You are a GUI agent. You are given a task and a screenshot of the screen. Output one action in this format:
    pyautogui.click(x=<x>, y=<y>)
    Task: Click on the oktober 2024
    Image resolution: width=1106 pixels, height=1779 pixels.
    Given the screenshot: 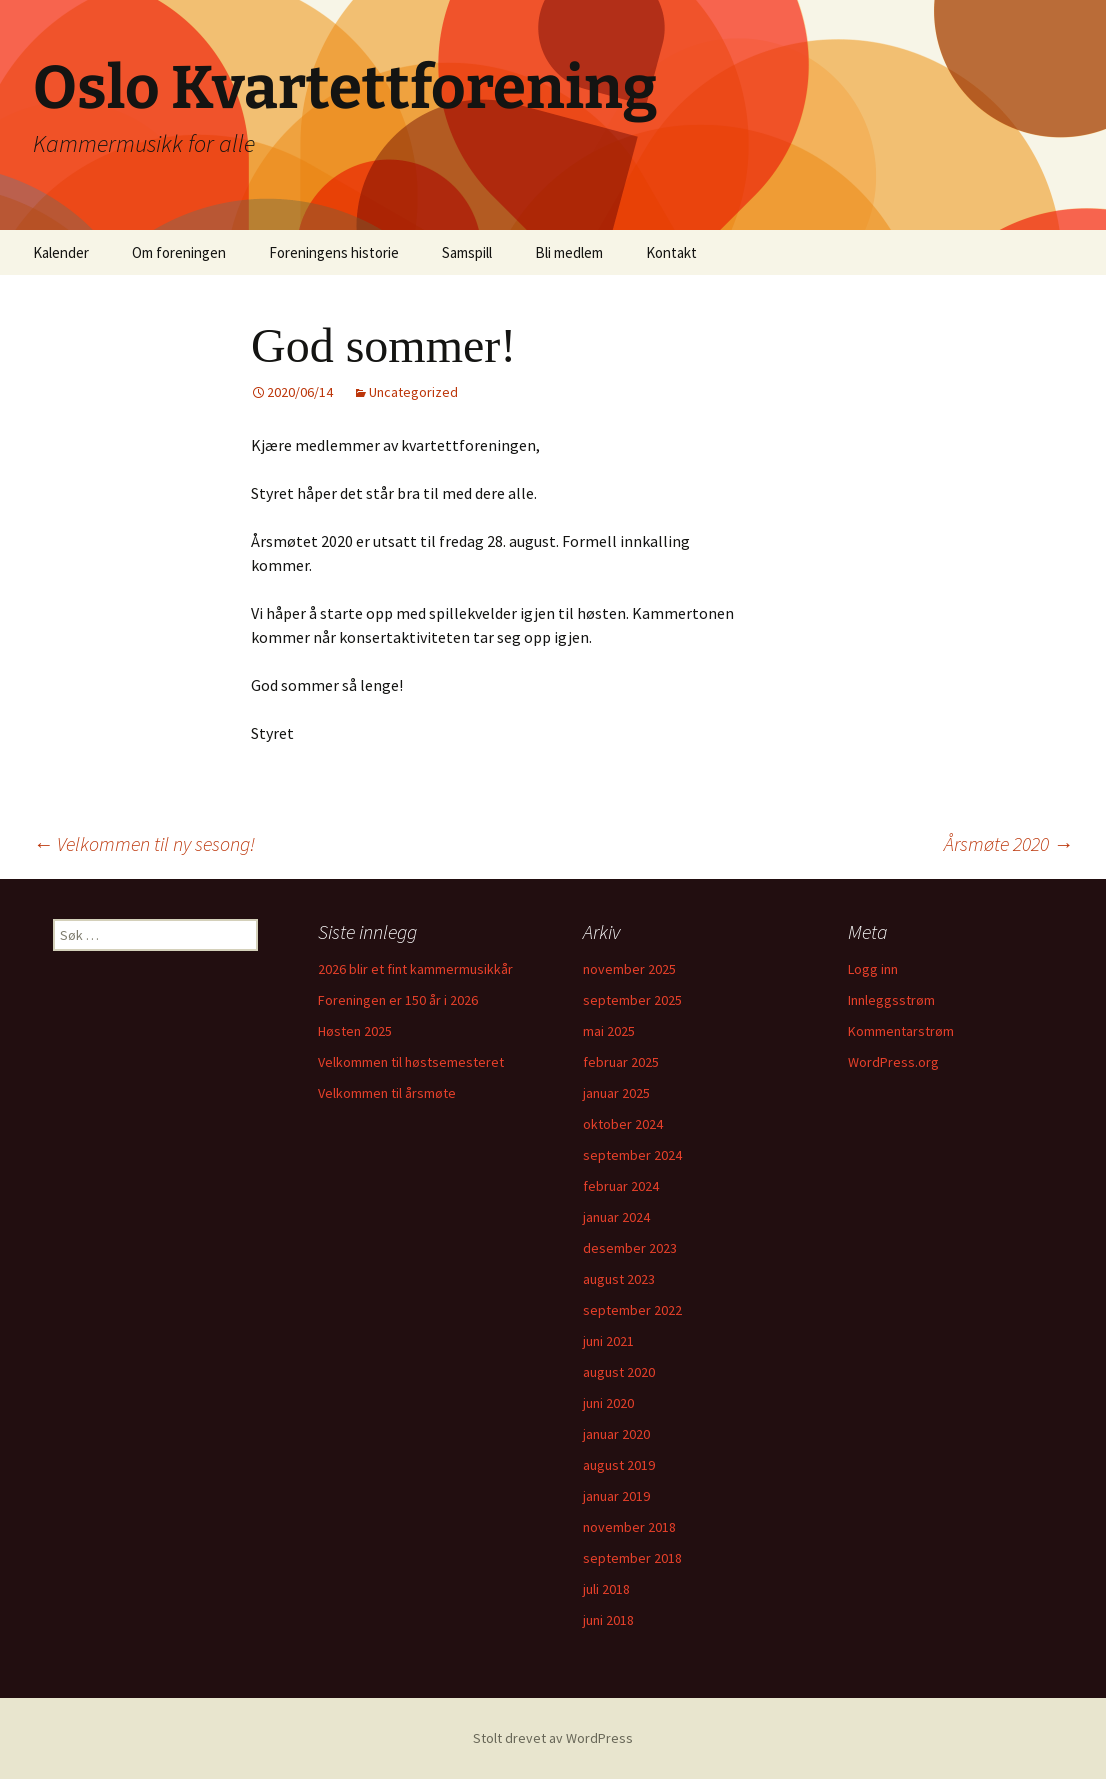 What is the action you would take?
    pyautogui.click(x=623, y=1124)
    